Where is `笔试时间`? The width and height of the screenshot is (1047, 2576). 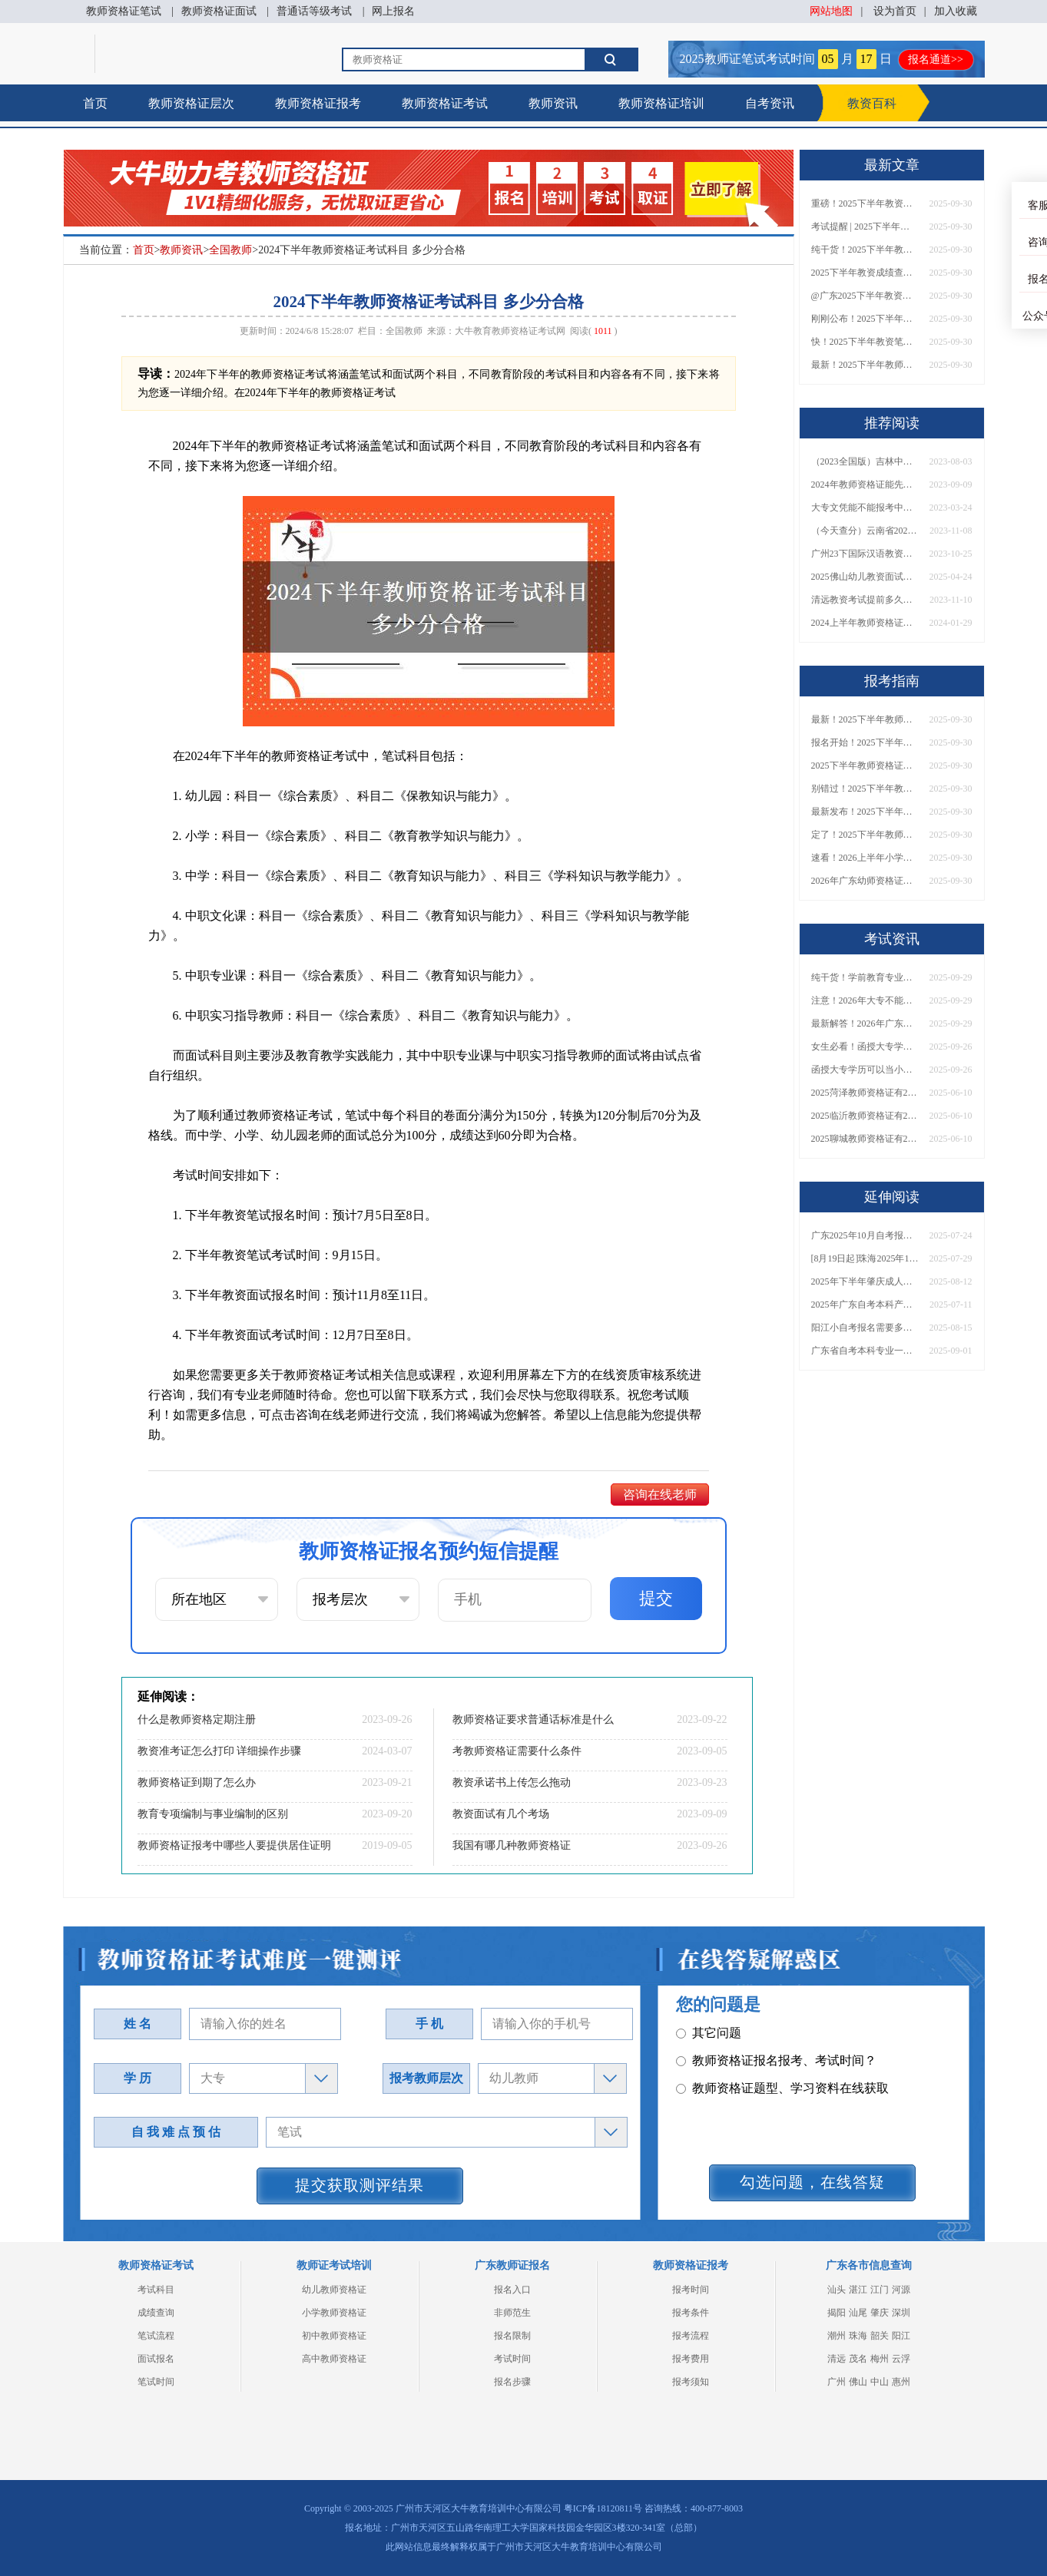 笔试时间 is located at coordinates (156, 2381).